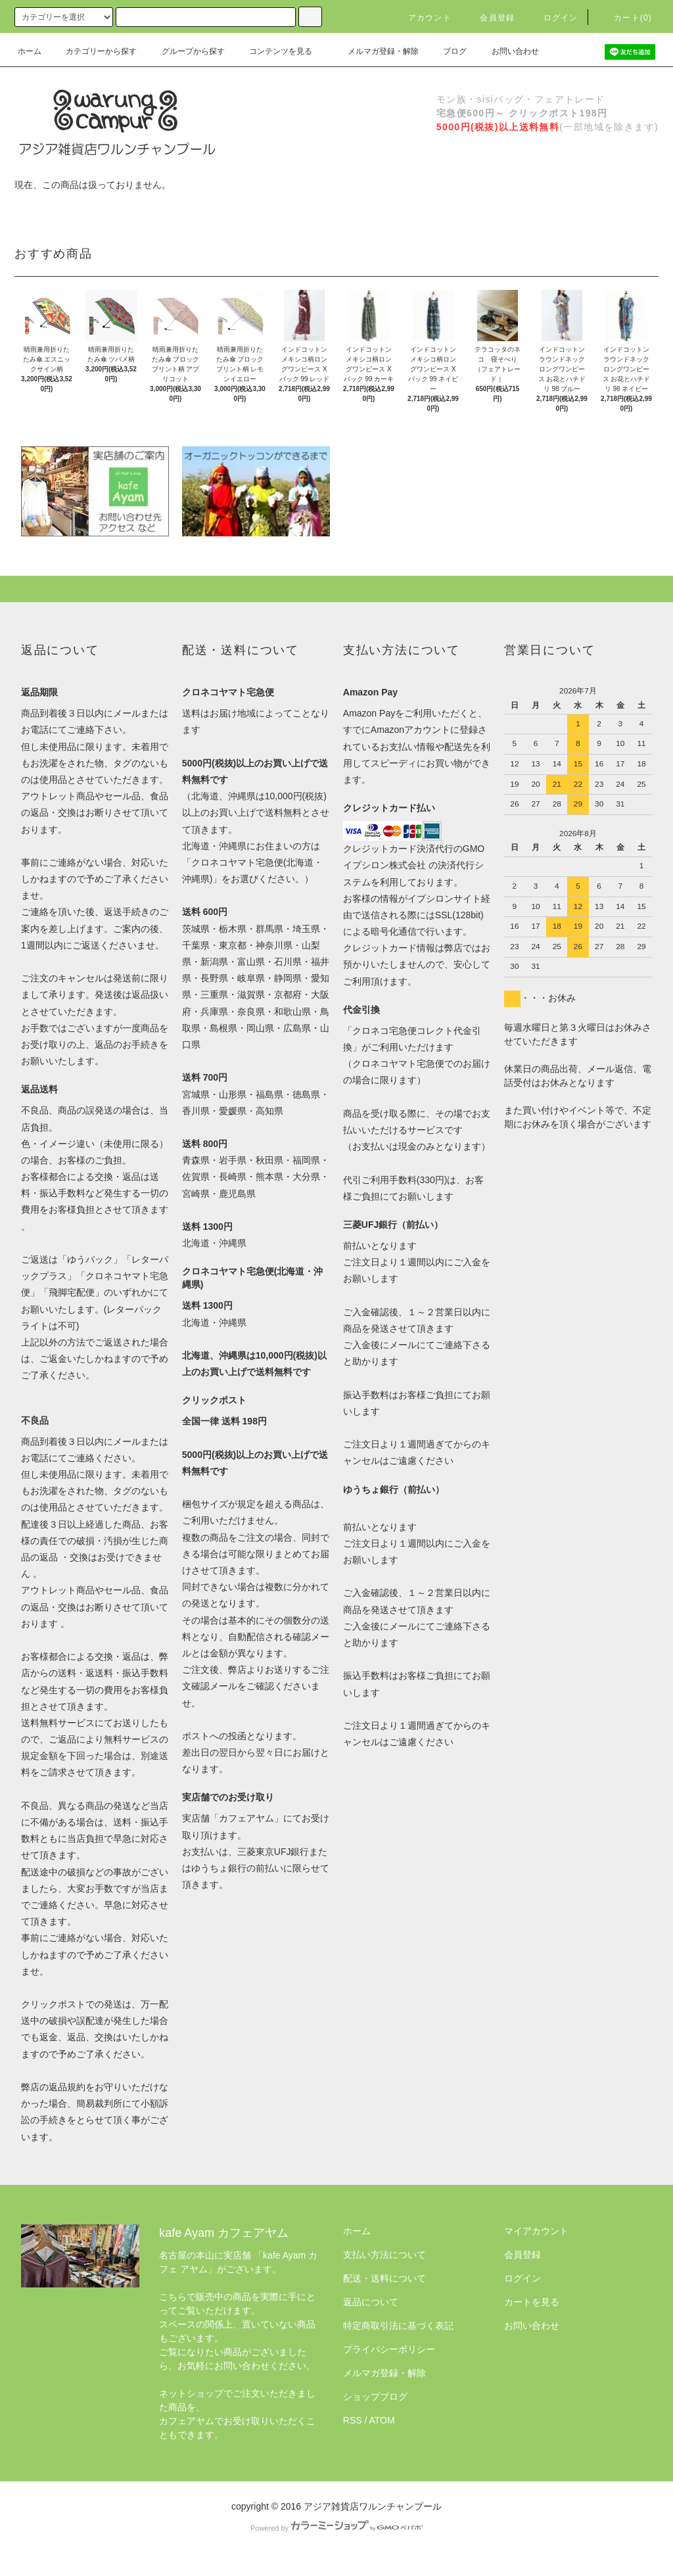 The width and height of the screenshot is (673, 2576). Describe the element at coordinates (185, 51) in the screenshot. I see `グループから探す` at that location.